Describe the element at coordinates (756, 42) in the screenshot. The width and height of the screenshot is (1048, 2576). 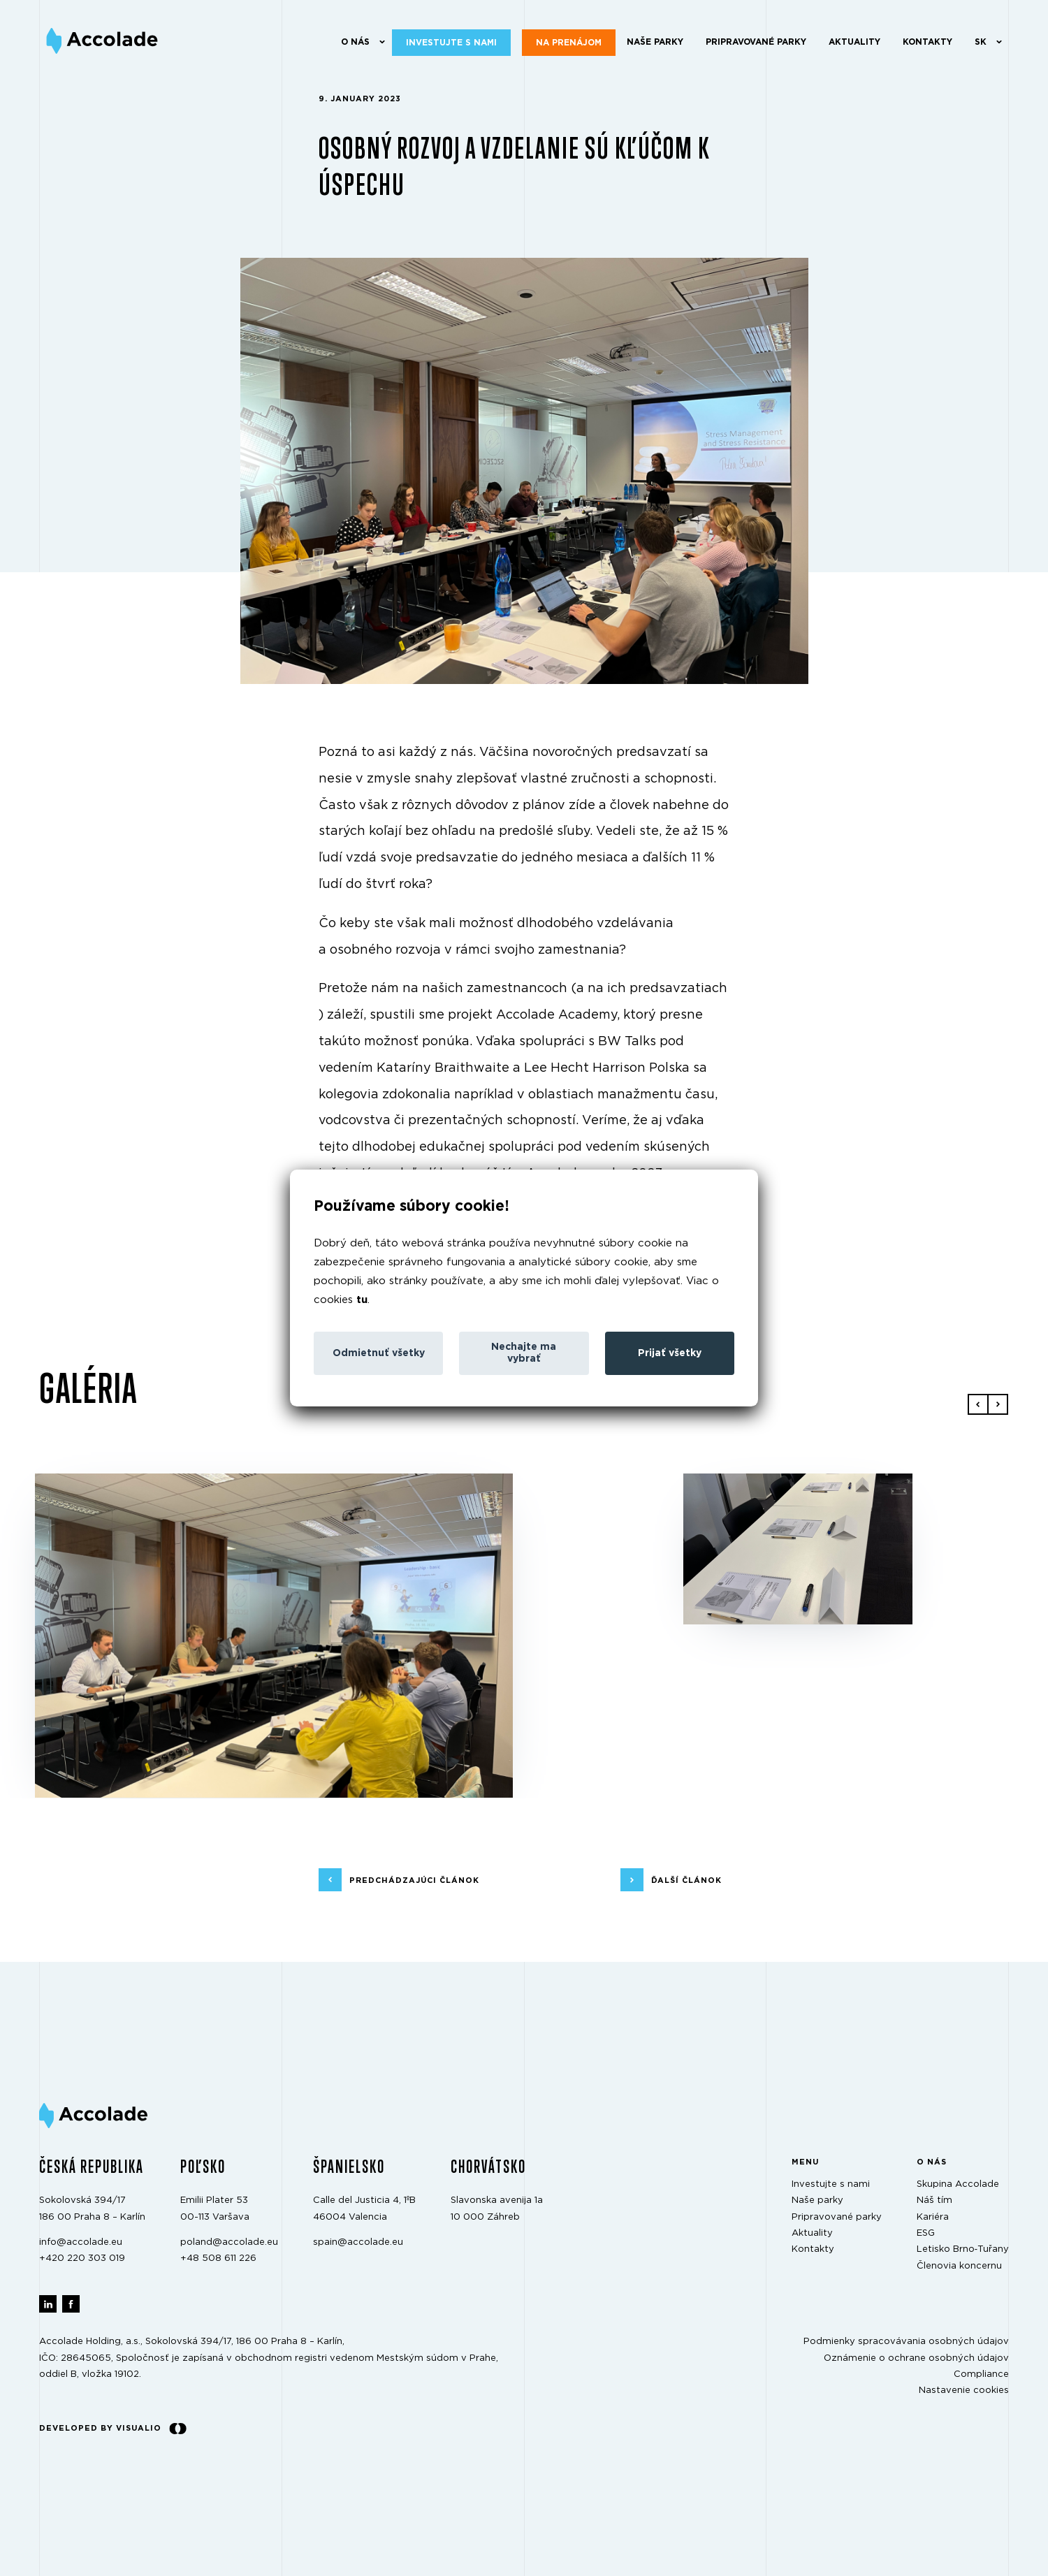
I see `Pripravované parky` at that location.